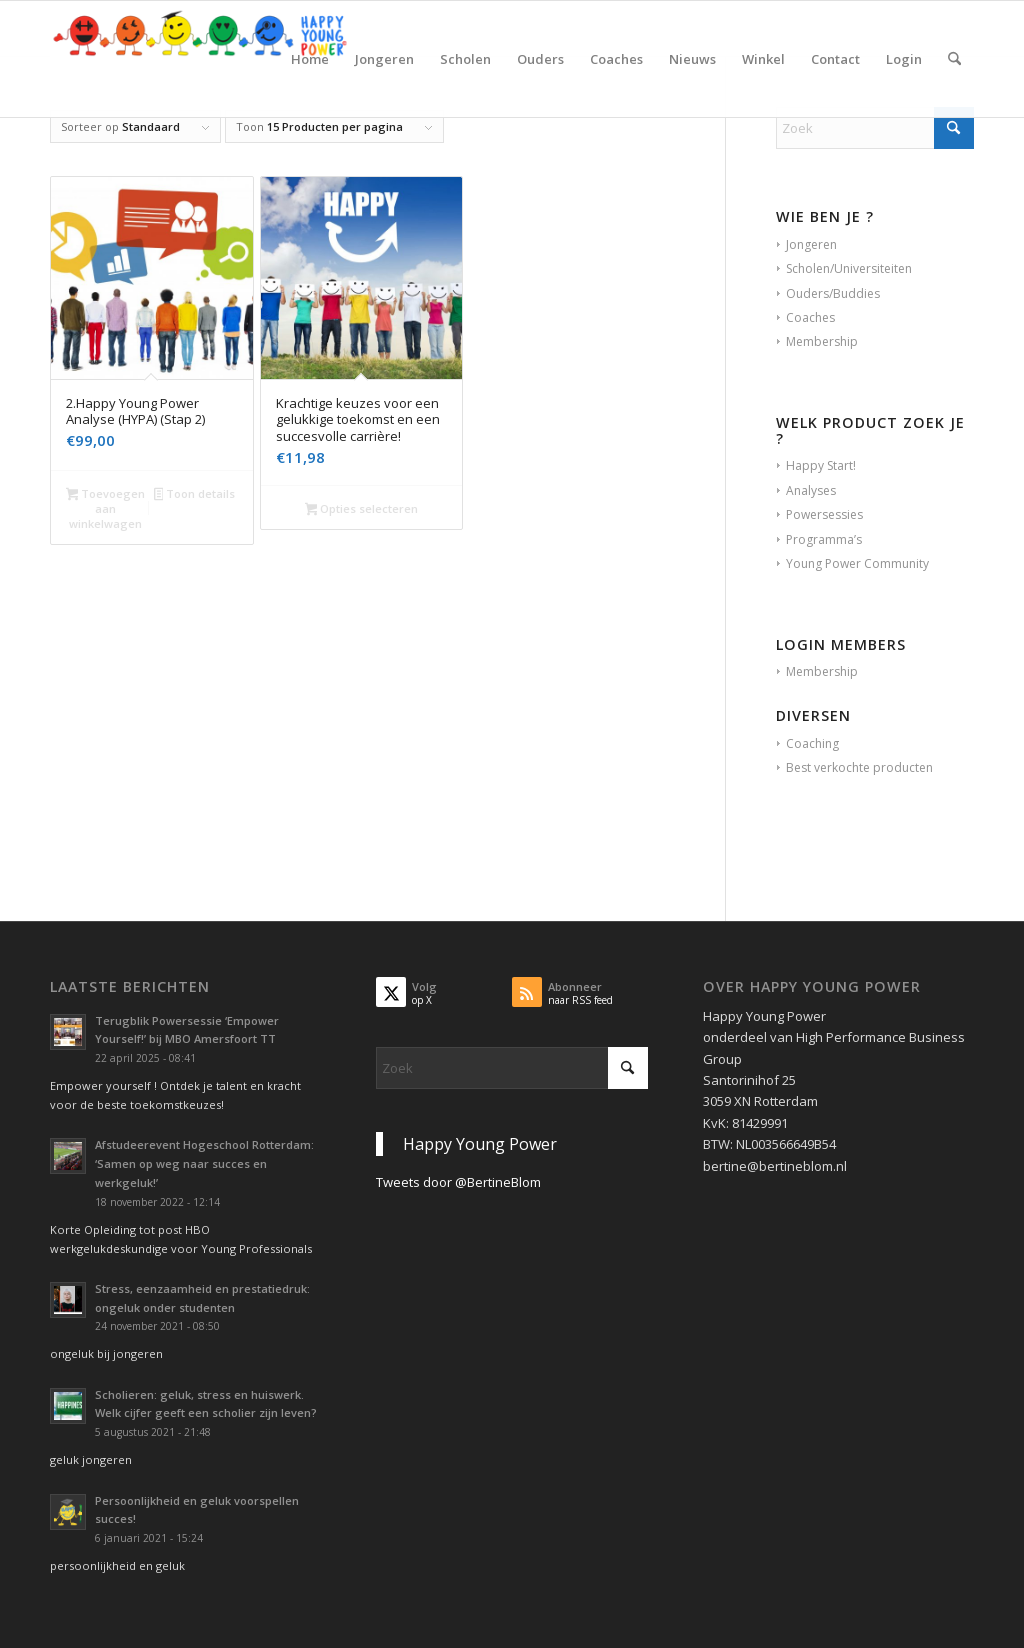  I want to click on Toevoegen aan winkelwagen [button], so click(106, 508).